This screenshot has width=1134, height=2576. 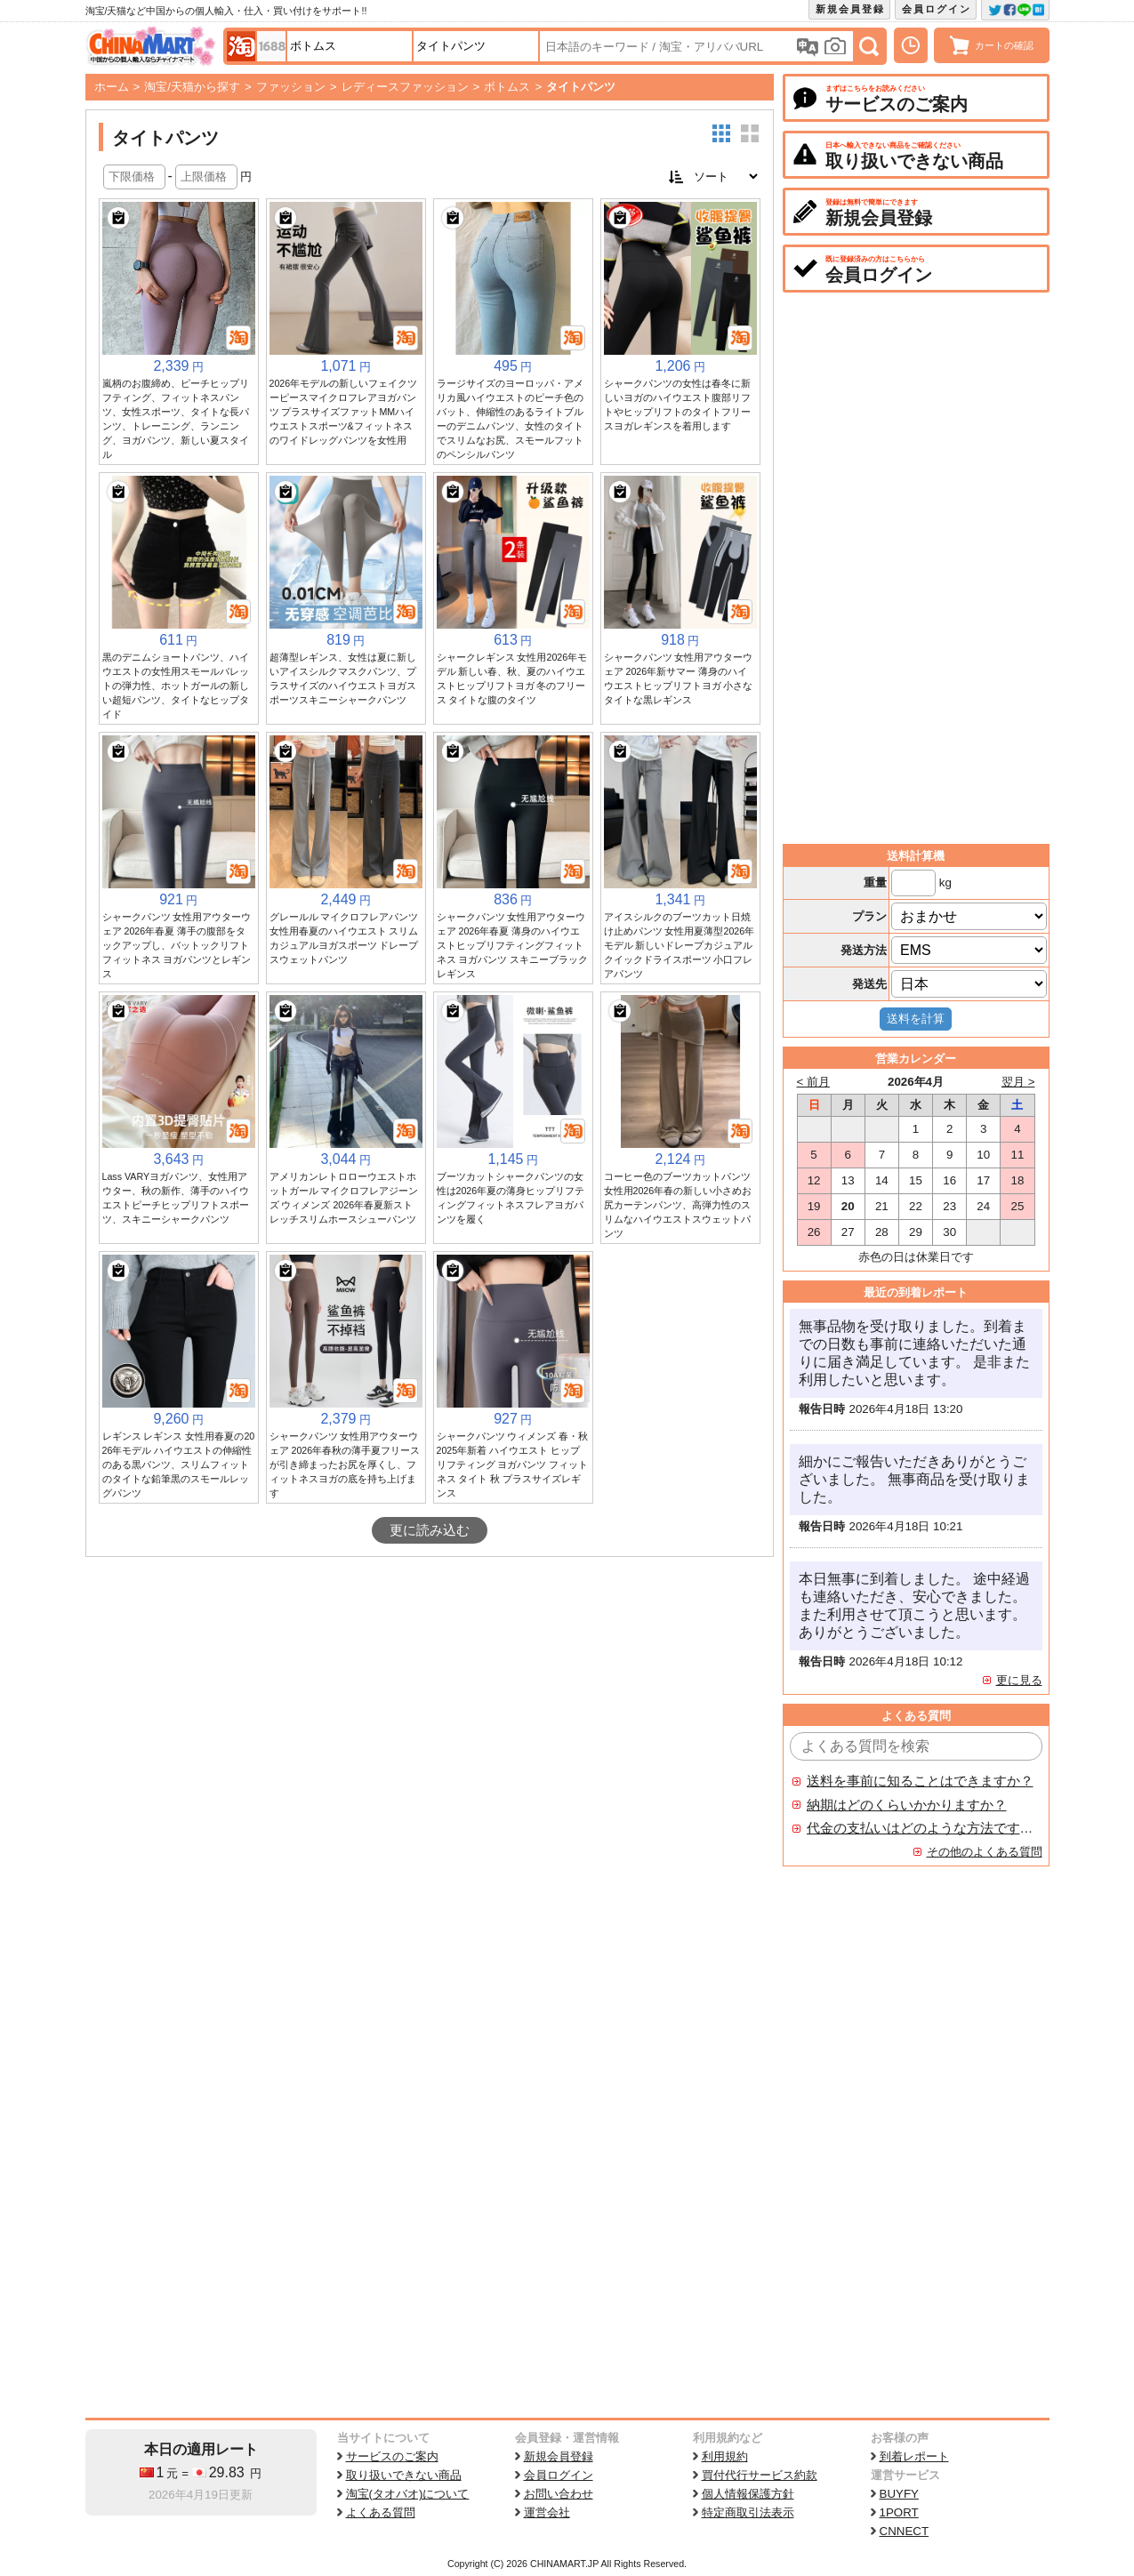 I want to click on CNNECT, so click(x=904, y=2531).